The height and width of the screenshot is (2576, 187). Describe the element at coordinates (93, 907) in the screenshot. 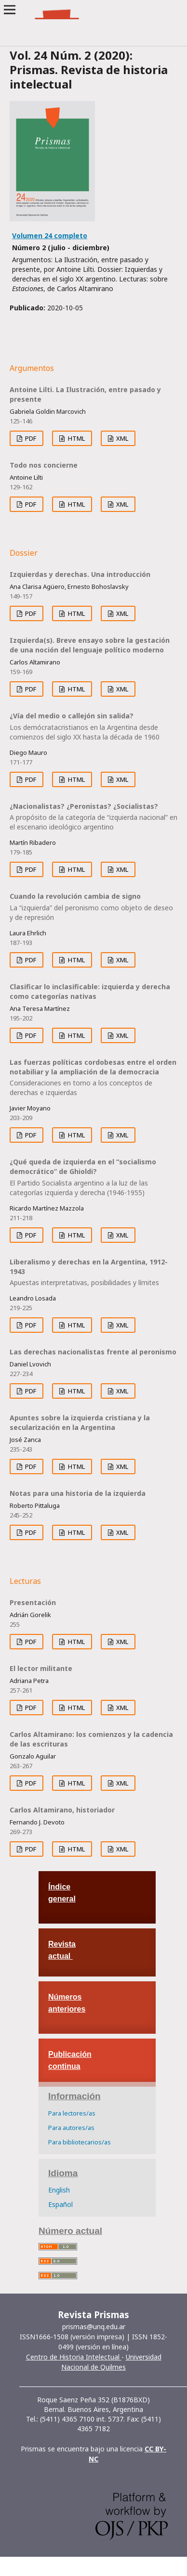

I see `Cuando la revolución cambia de signo` at that location.